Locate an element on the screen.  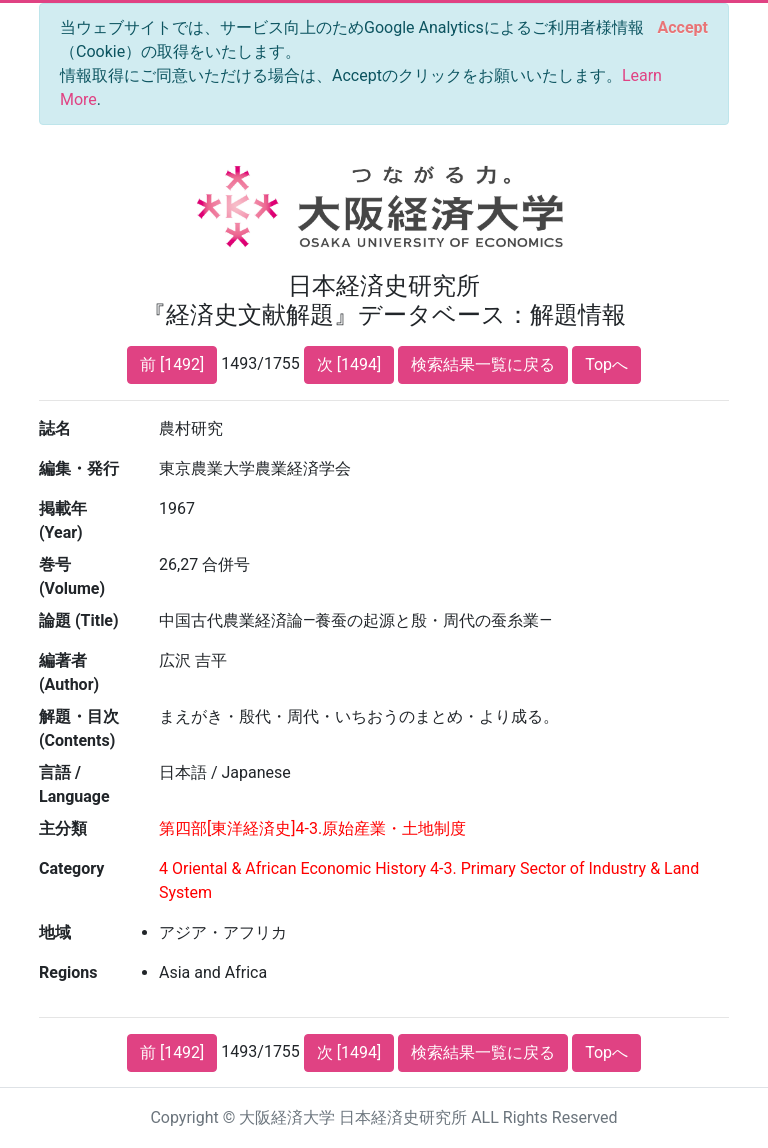
Regions is located at coordinates (68, 972).